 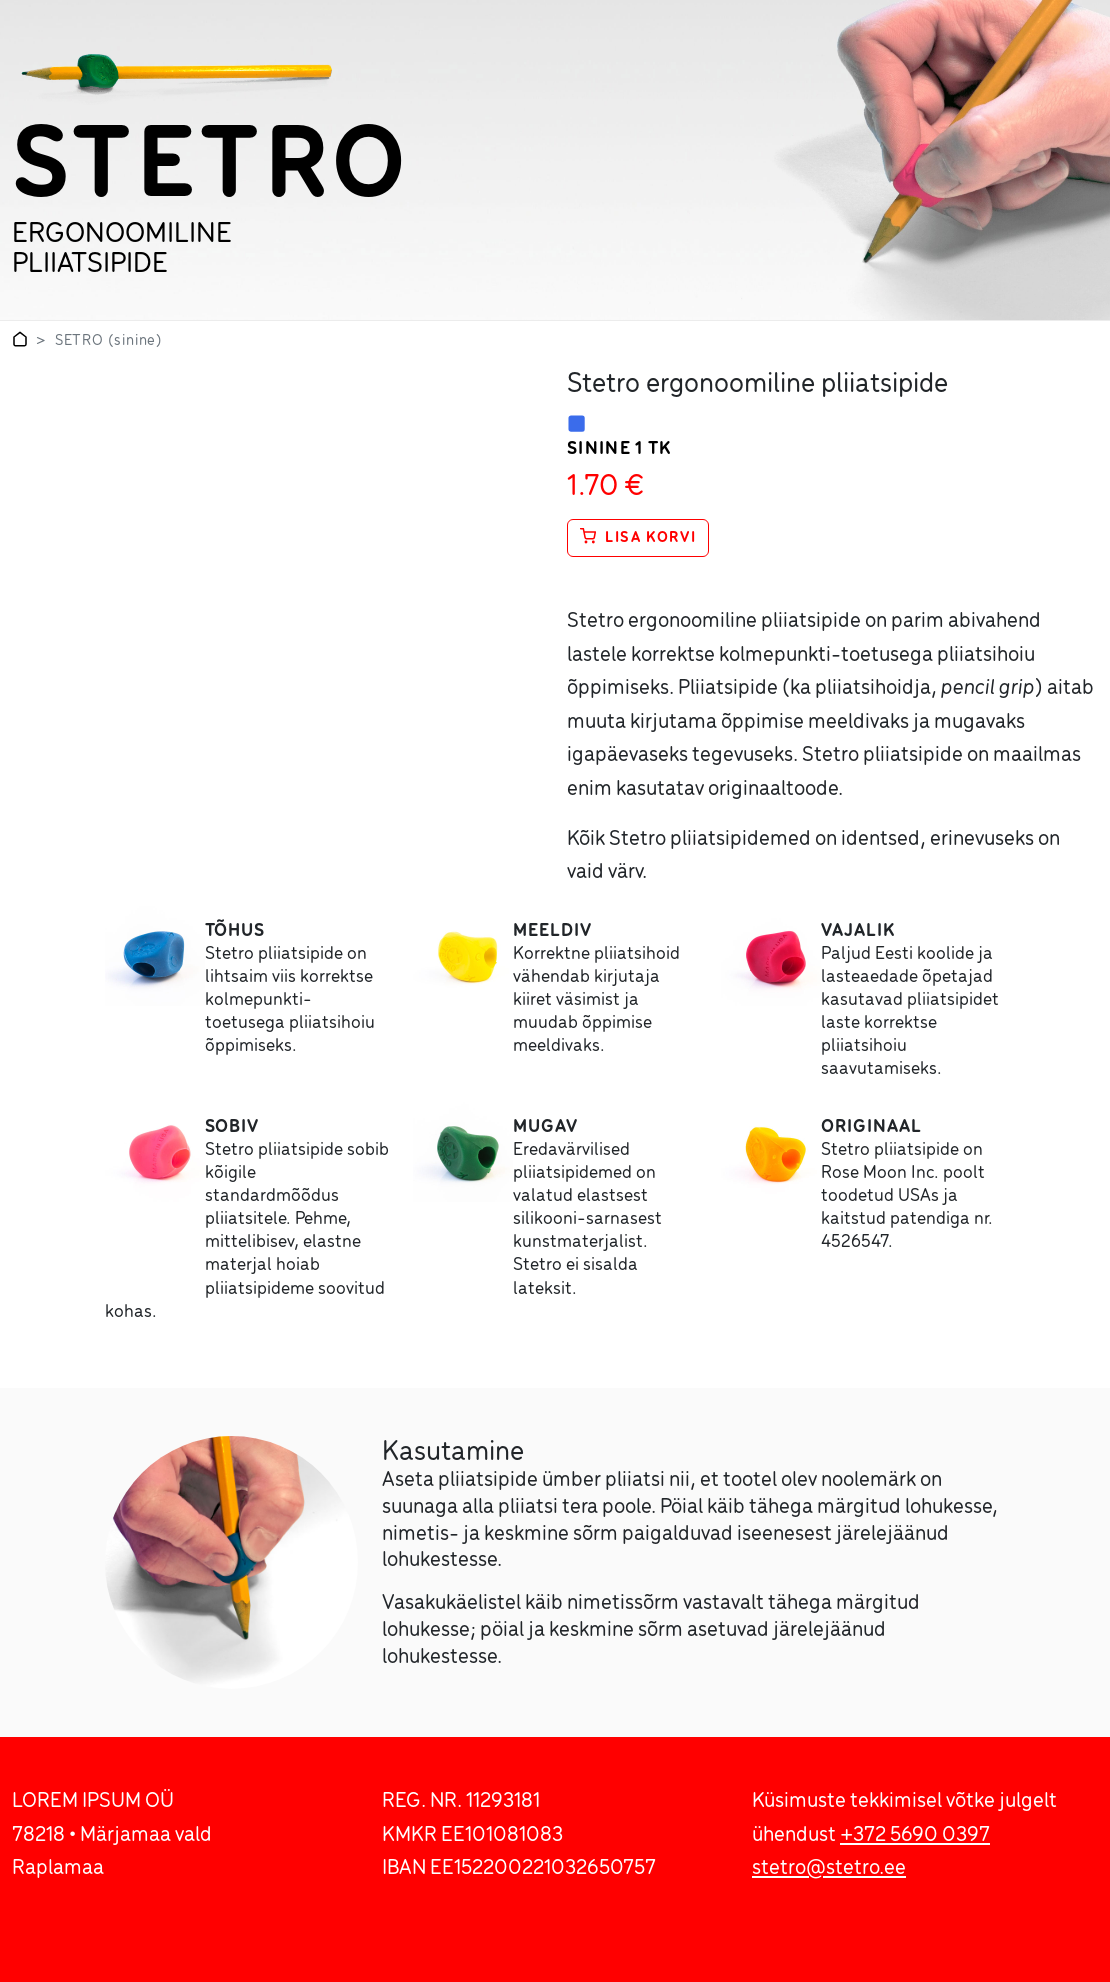 I want to click on sinine 1 tk, so click(x=620, y=449).